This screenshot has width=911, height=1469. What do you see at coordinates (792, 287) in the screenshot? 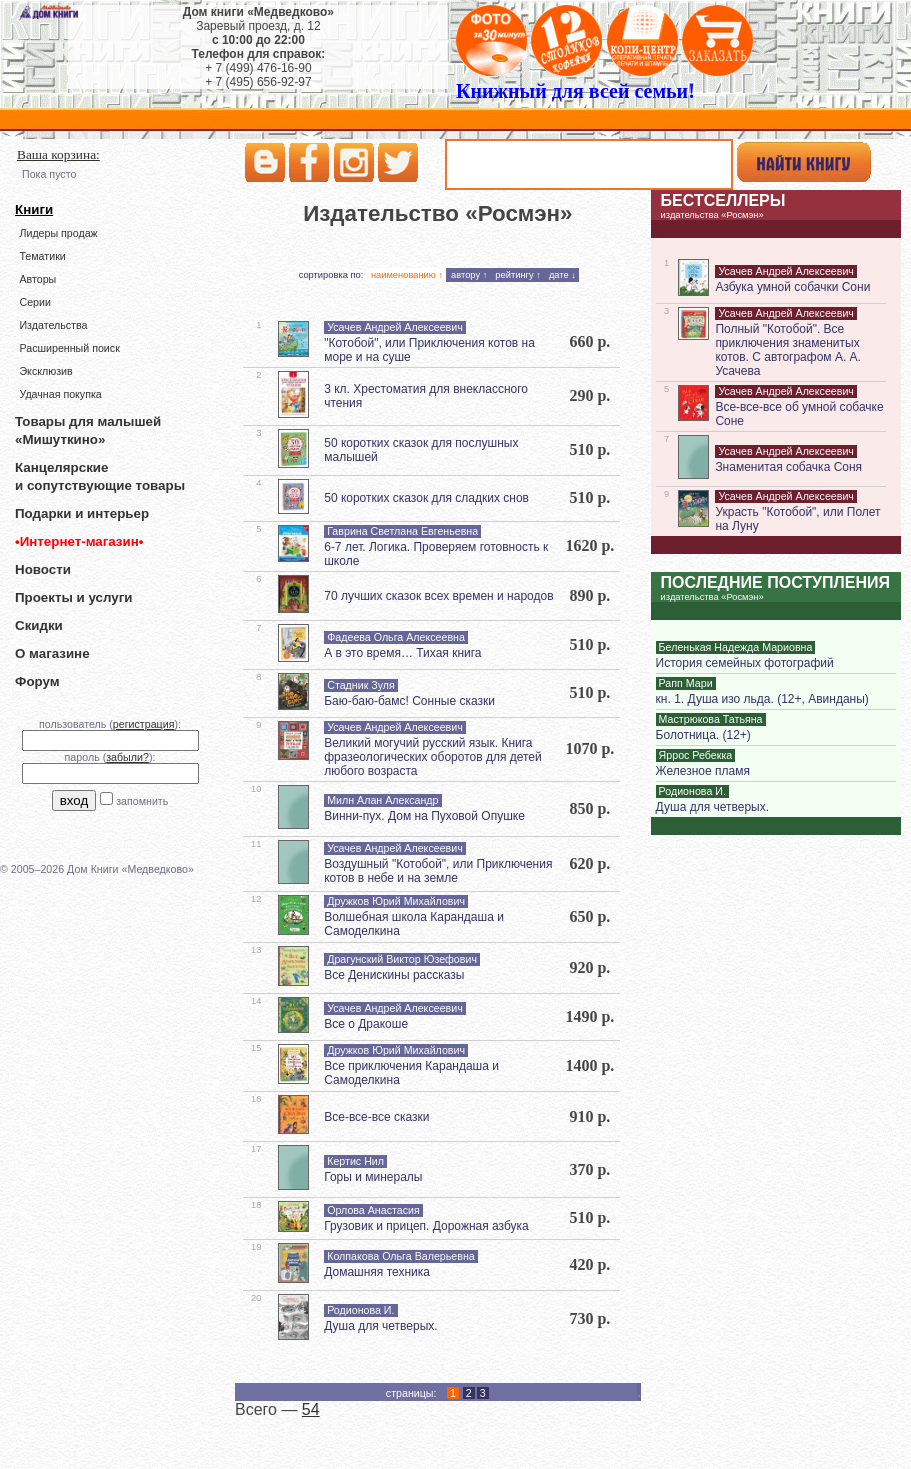
I see `Азбука умной собачки Сони` at bounding box center [792, 287].